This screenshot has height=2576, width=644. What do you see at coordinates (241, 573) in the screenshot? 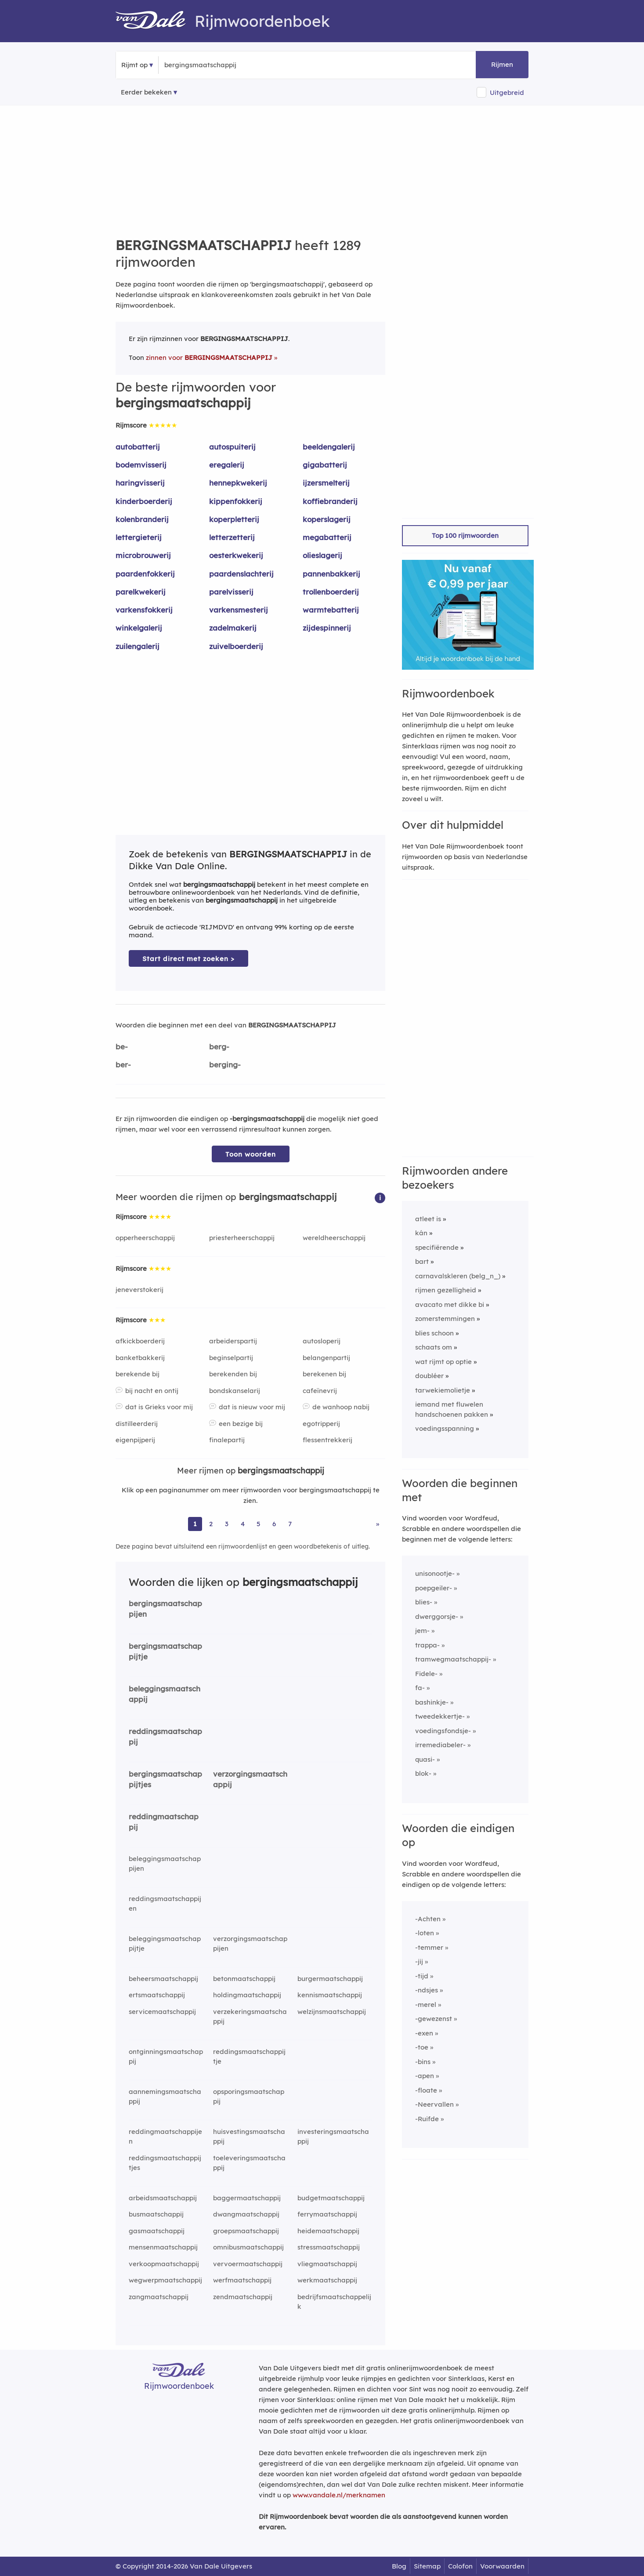
I see `paardenslachterij [Rijmwoord: paardenslachterij]` at bounding box center [241, 573].